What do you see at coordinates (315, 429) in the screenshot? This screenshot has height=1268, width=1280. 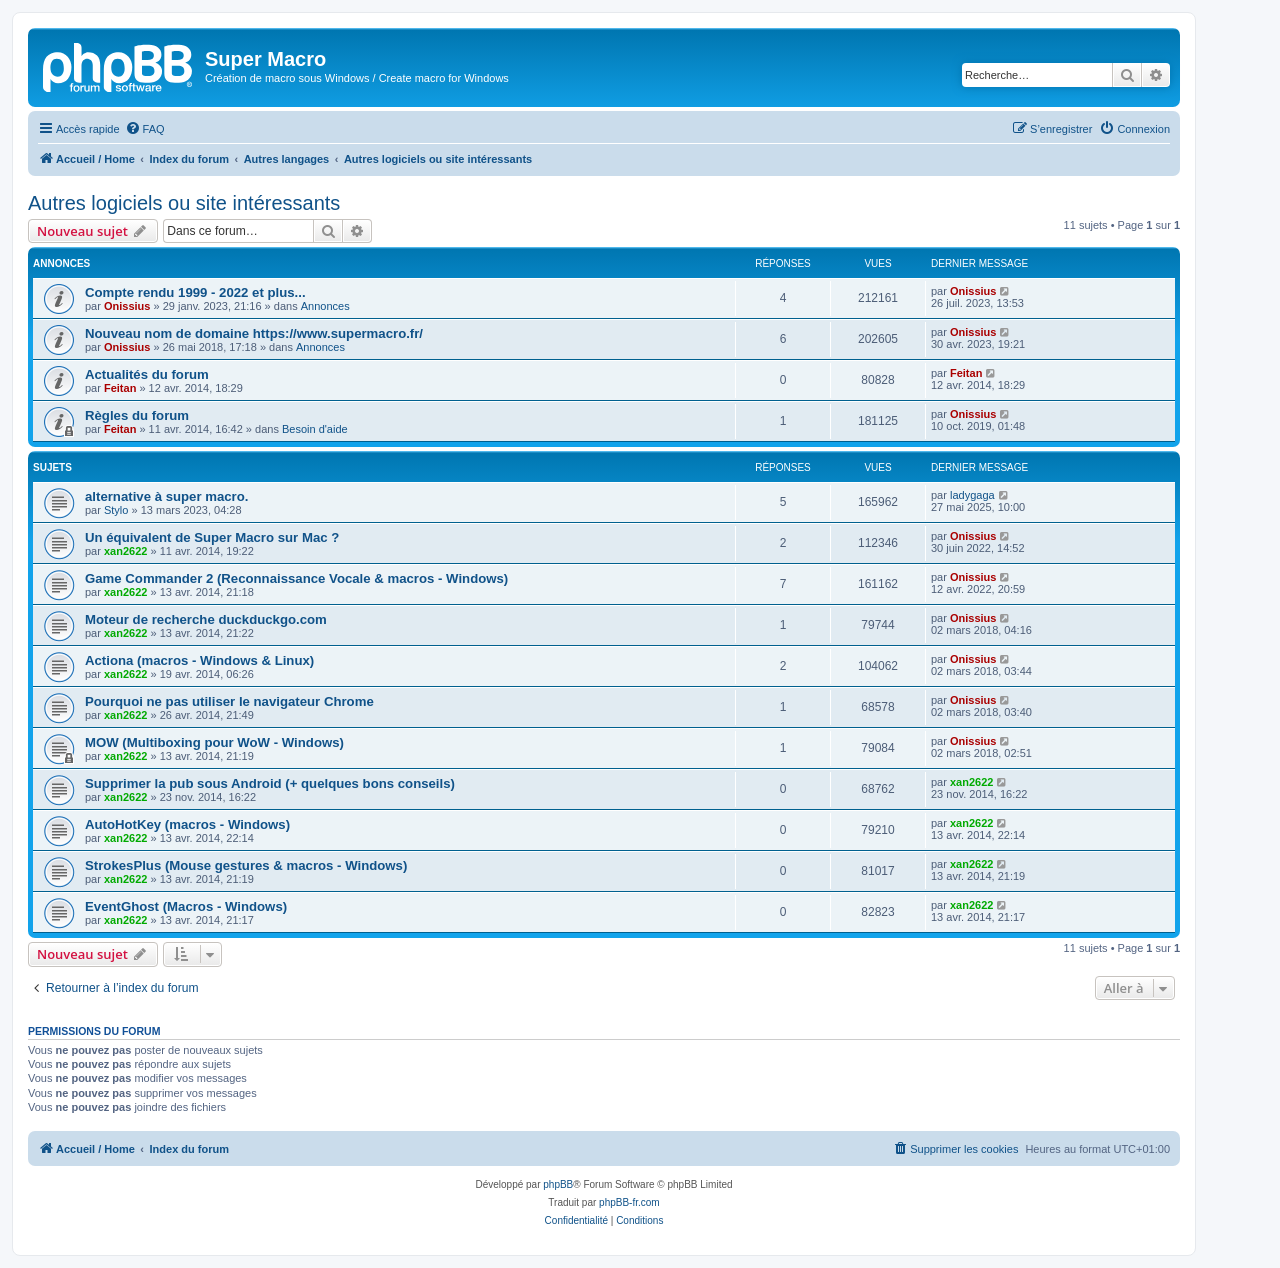 I see `Besoin d'aide` at bounding box center [315, 429].